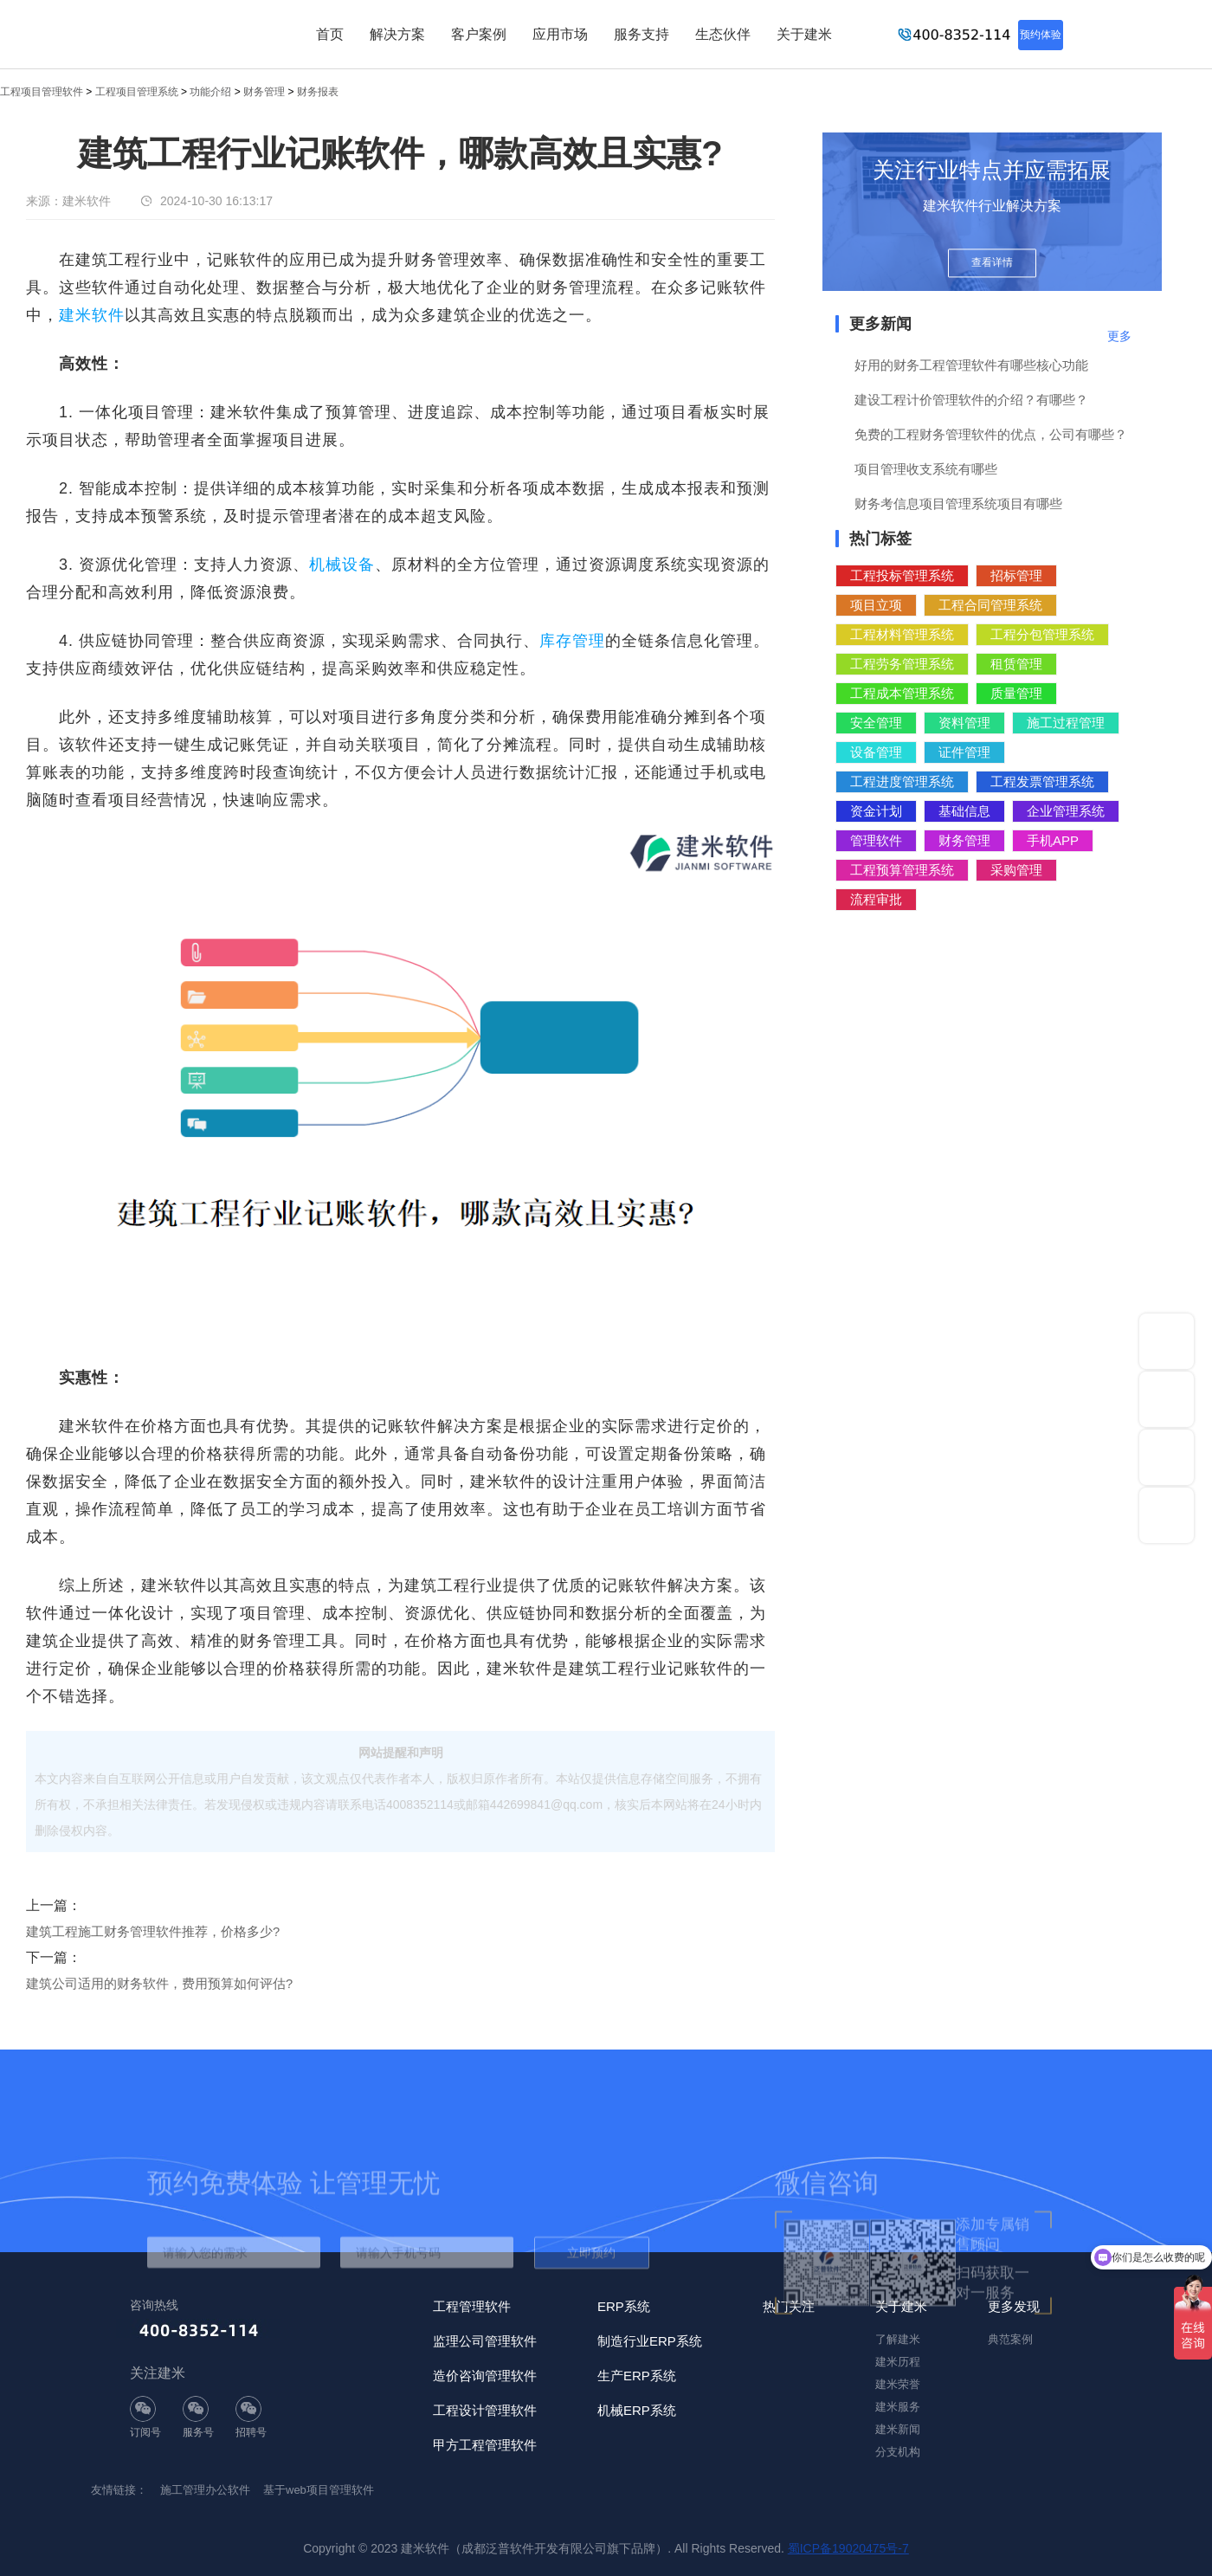  I want to click on 查看详情, so click(992, 262).